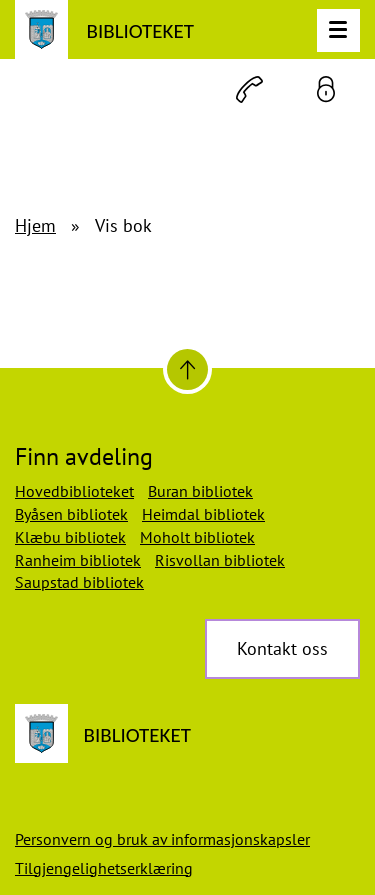  Describe the element at coordinates (203, 514) in the screenshot. I see `Heimdal bibliotek` at that location.